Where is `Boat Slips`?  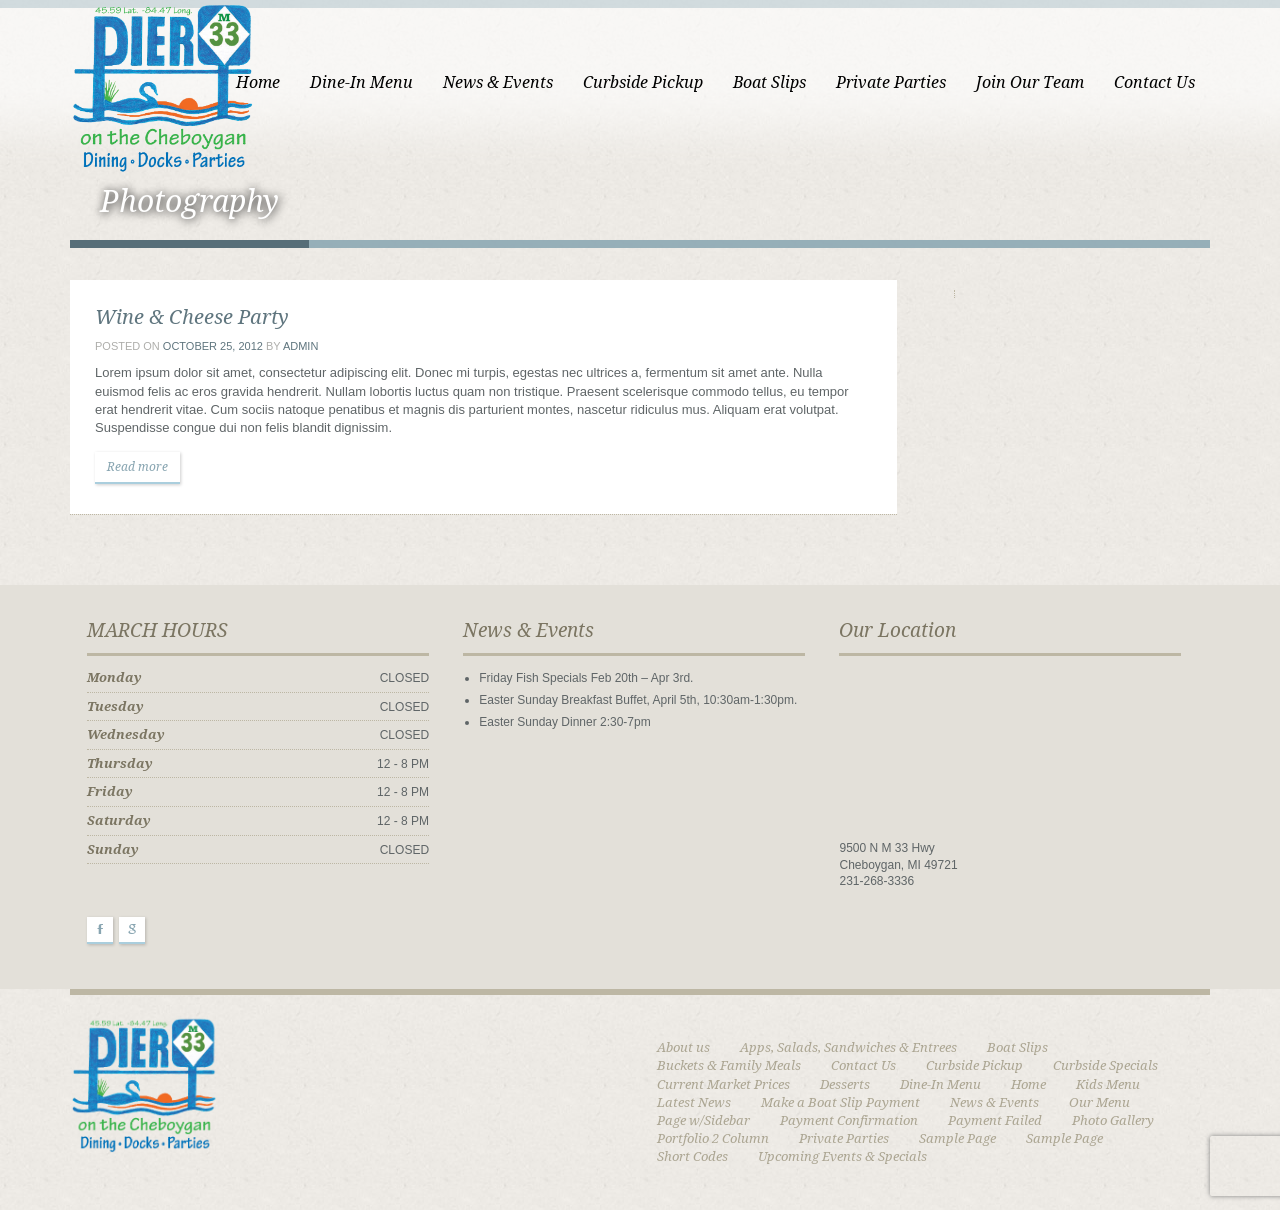
Boat Slips is located at coordinates (769, 82).